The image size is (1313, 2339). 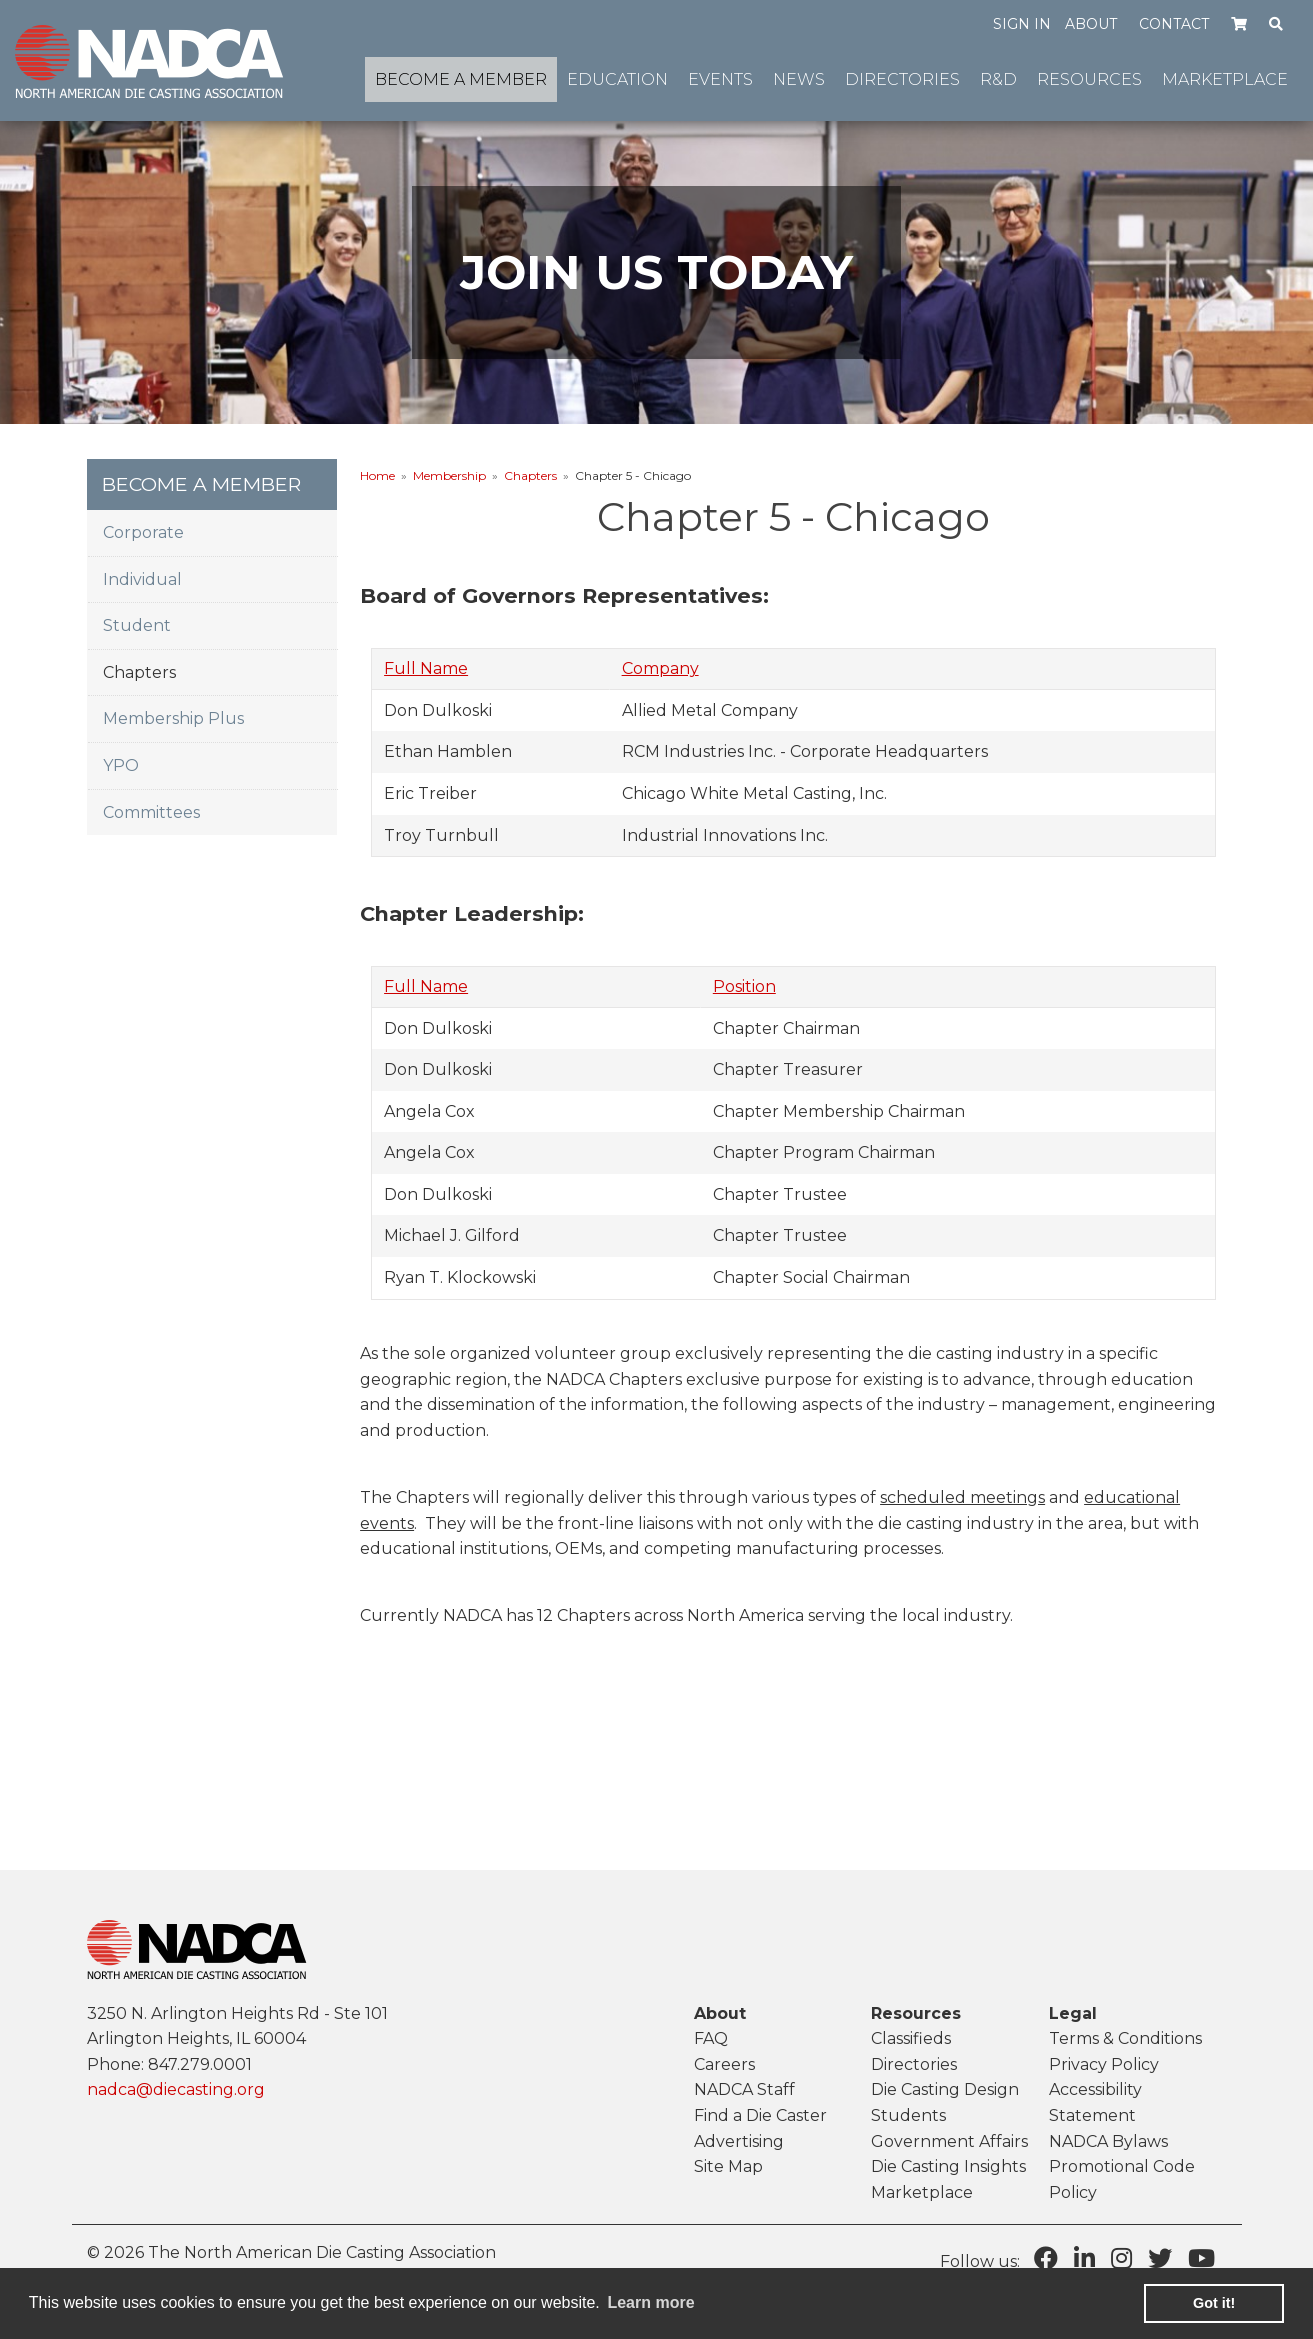 What do you see at coordinates (143, 532) in the screenshot?
I see `Corporate` at bounding box center [143, 532].